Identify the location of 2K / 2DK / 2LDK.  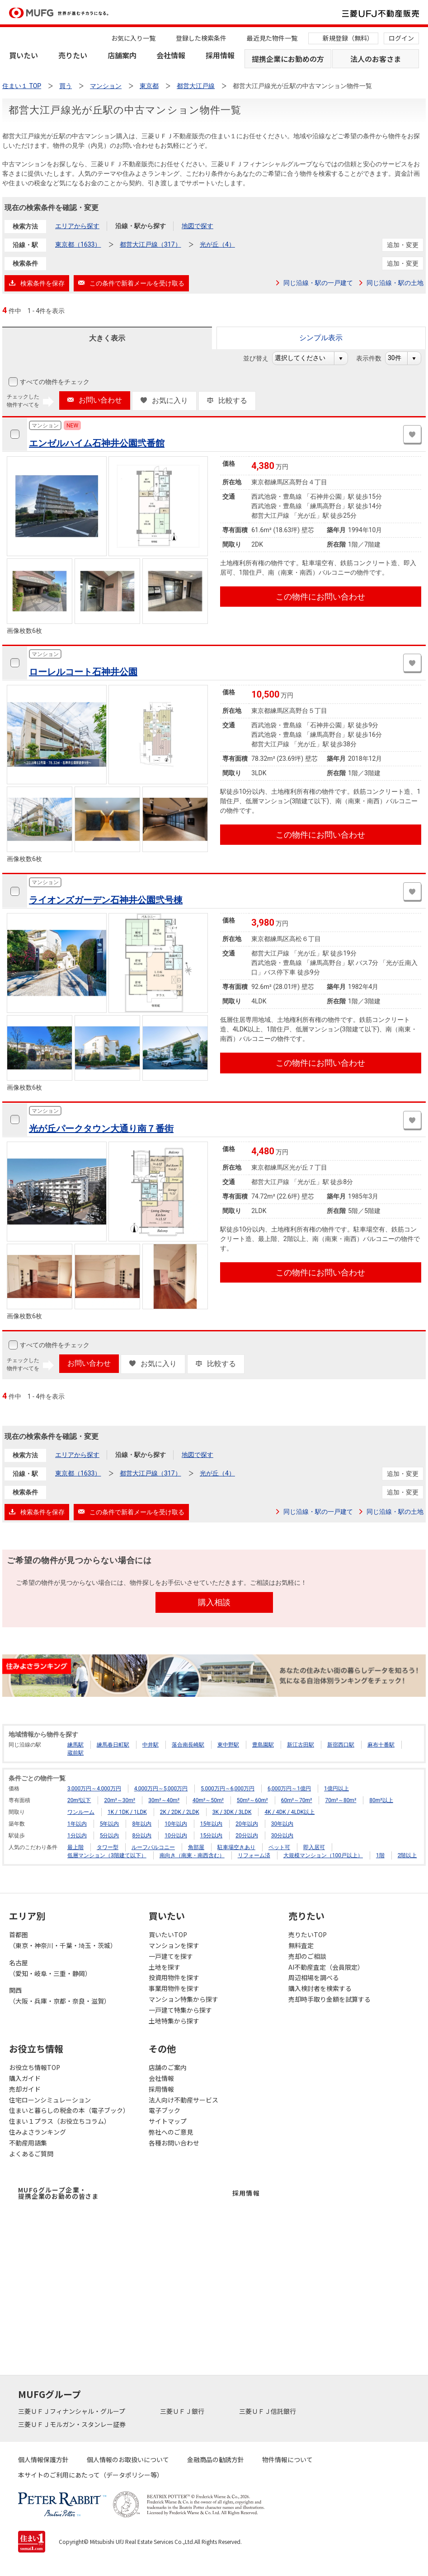
(179, 1812).